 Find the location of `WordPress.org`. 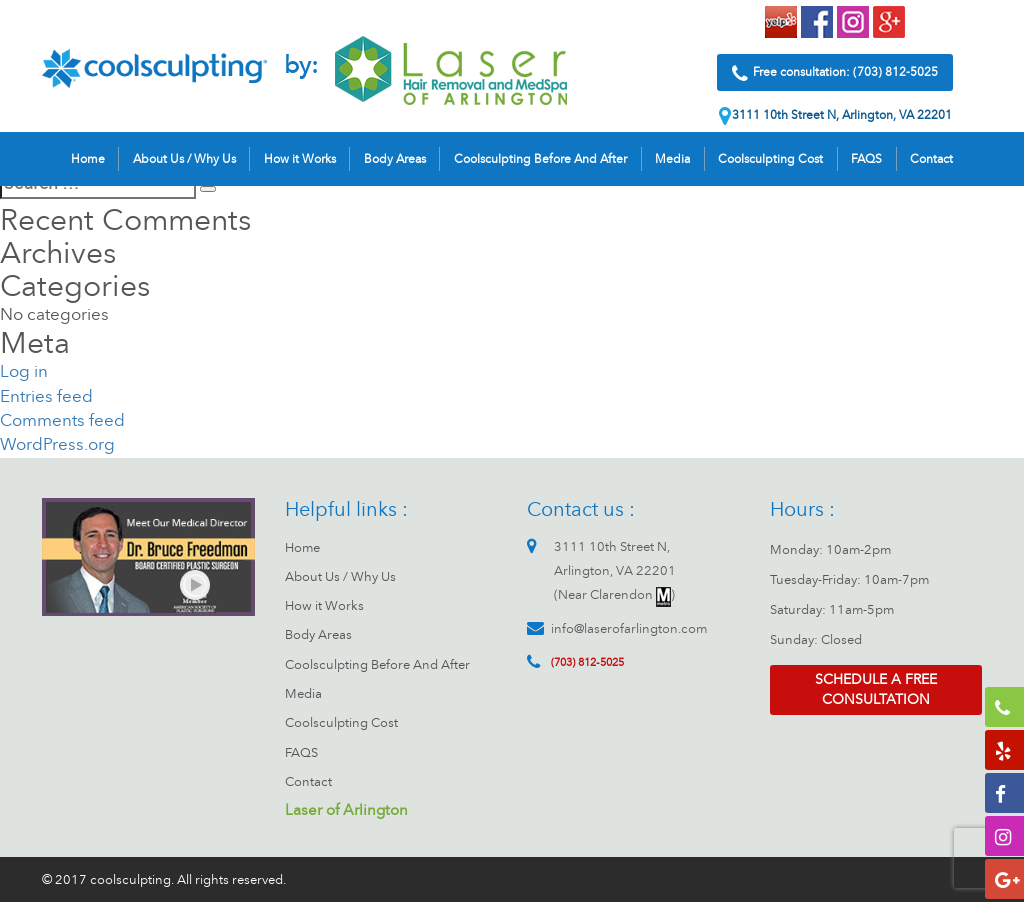

WordPress.org is located at coordinates (57, 444).